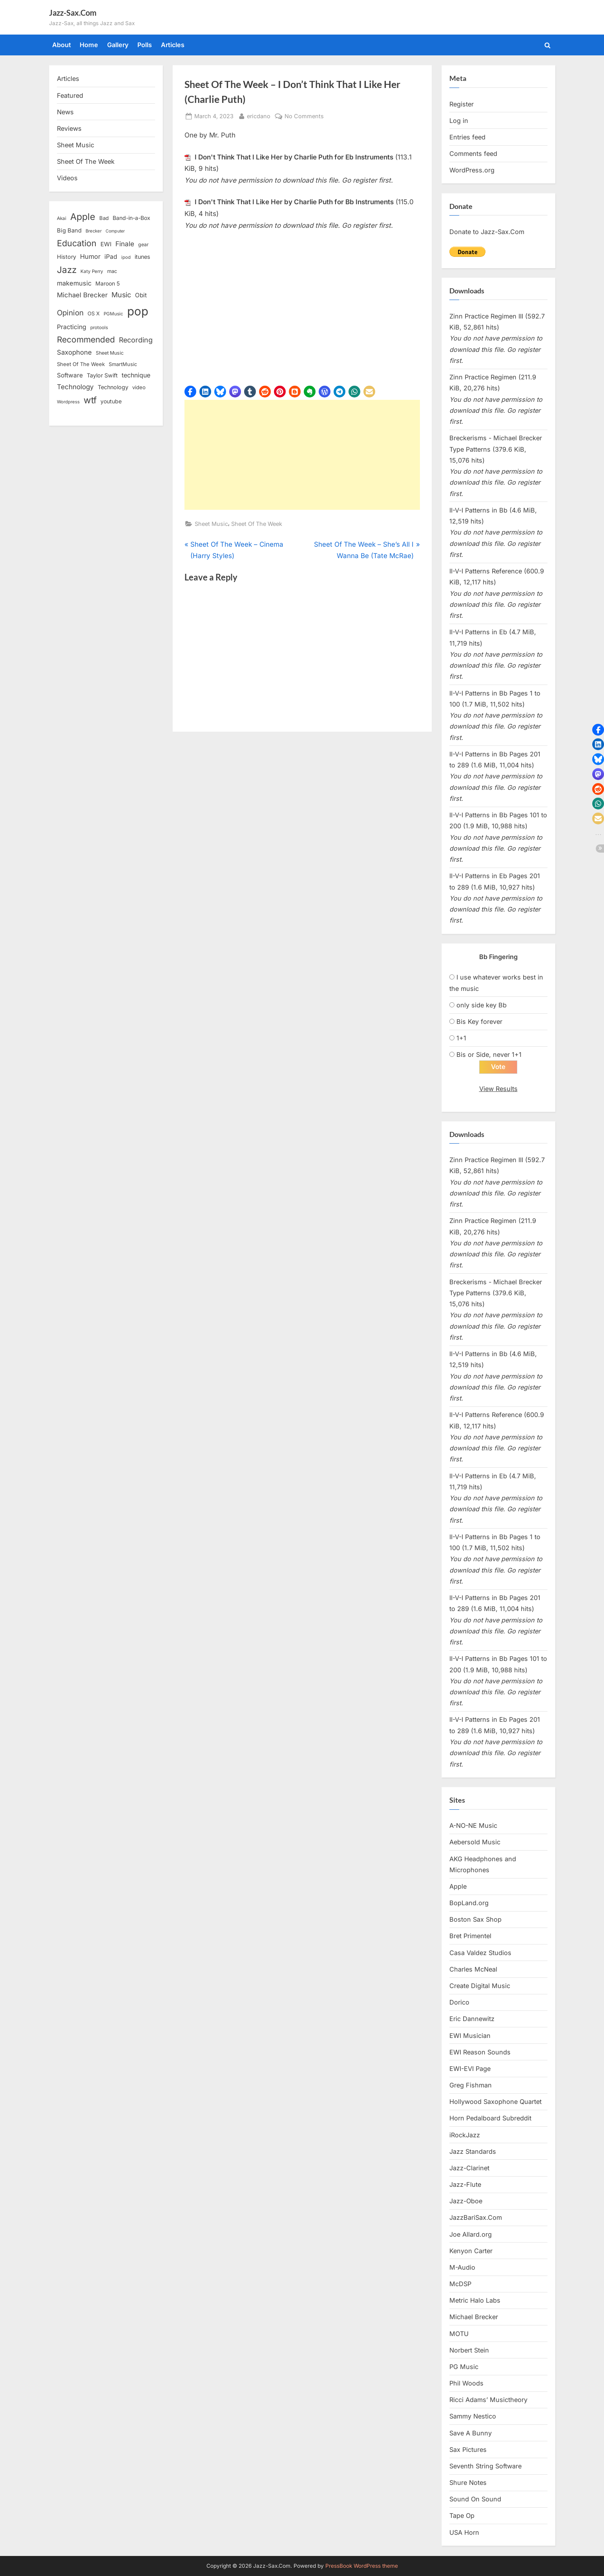 This screenshot has height=2576, width=604. Describe the element at coordinates (90, 400) in the screenshot. I see `wtf [wtf (68 items)]` at that location.